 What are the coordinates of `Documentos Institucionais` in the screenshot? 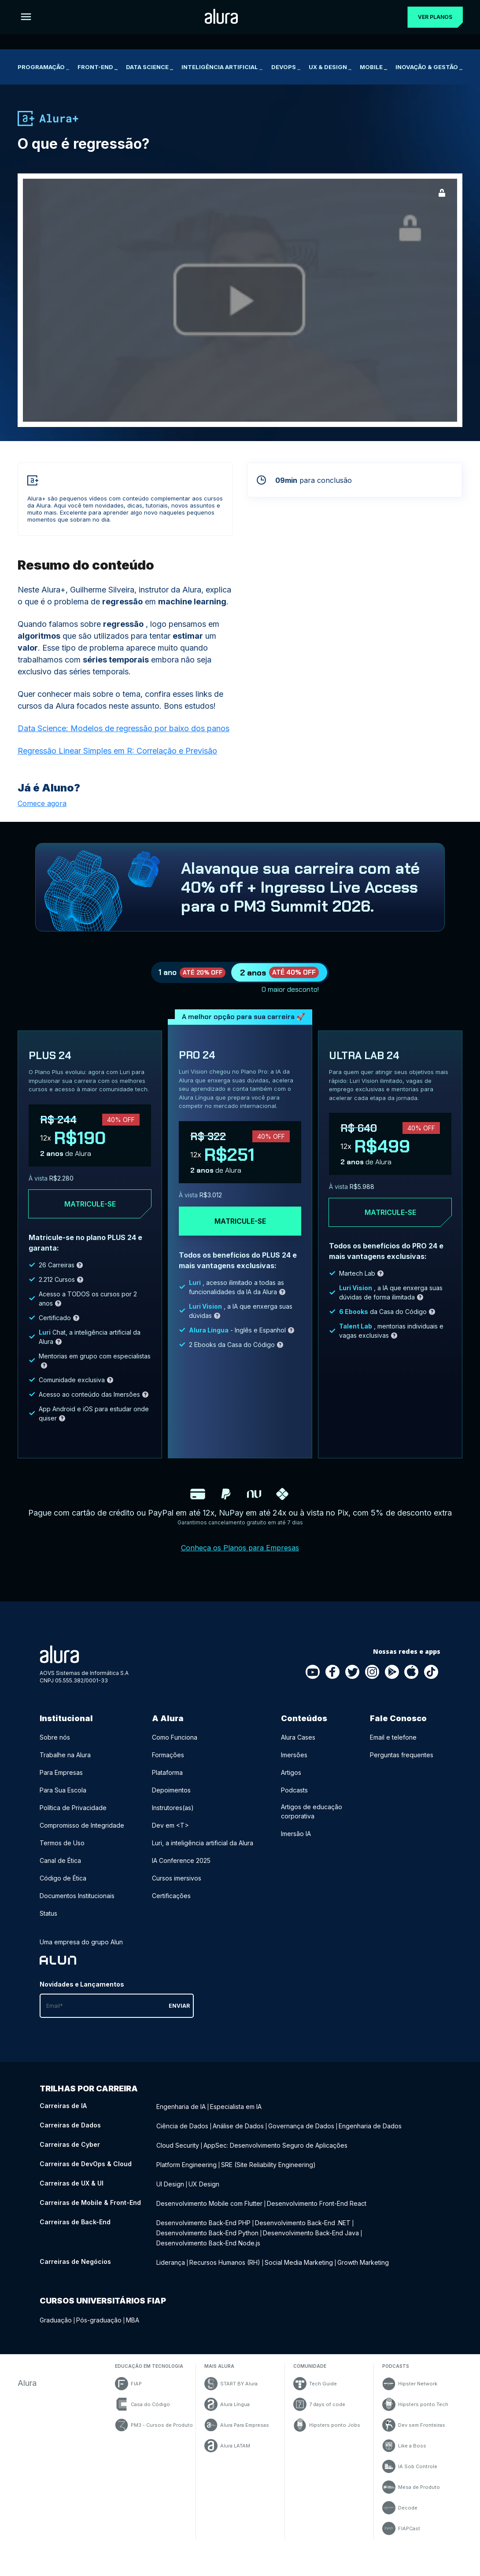 It's located at (77, 1907).